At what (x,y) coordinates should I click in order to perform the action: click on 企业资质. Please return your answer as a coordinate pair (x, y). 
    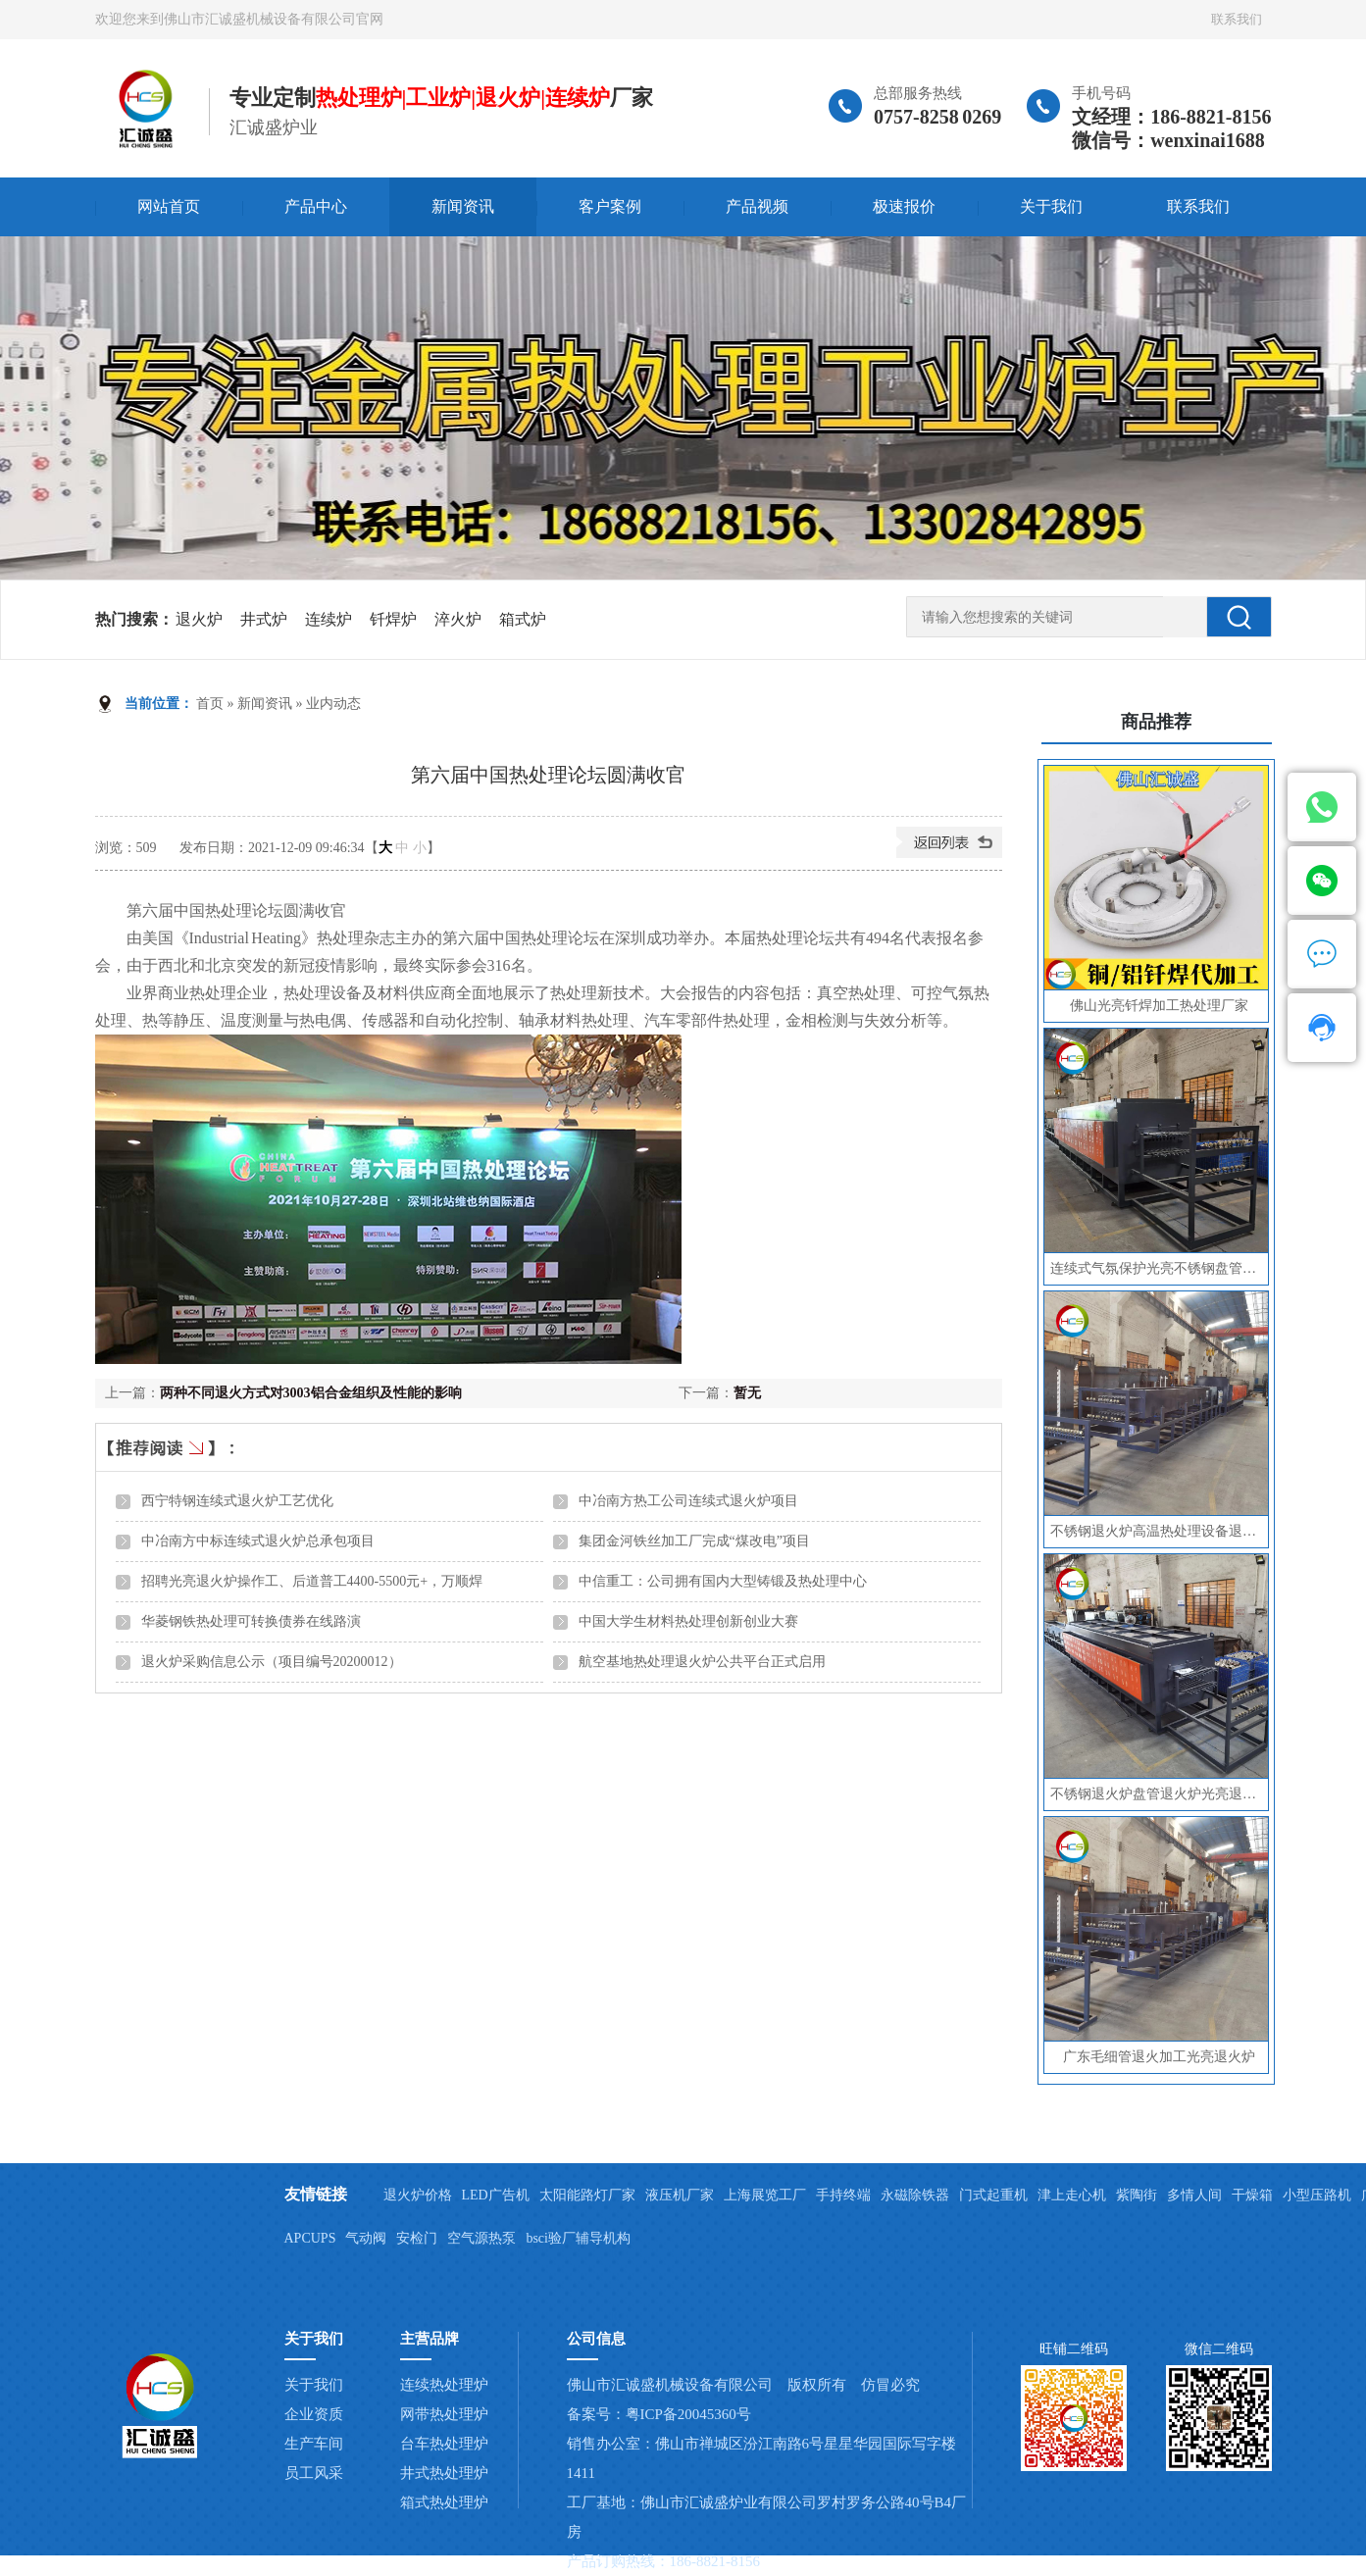
    Looking at the image, I should click on (313, 2414).